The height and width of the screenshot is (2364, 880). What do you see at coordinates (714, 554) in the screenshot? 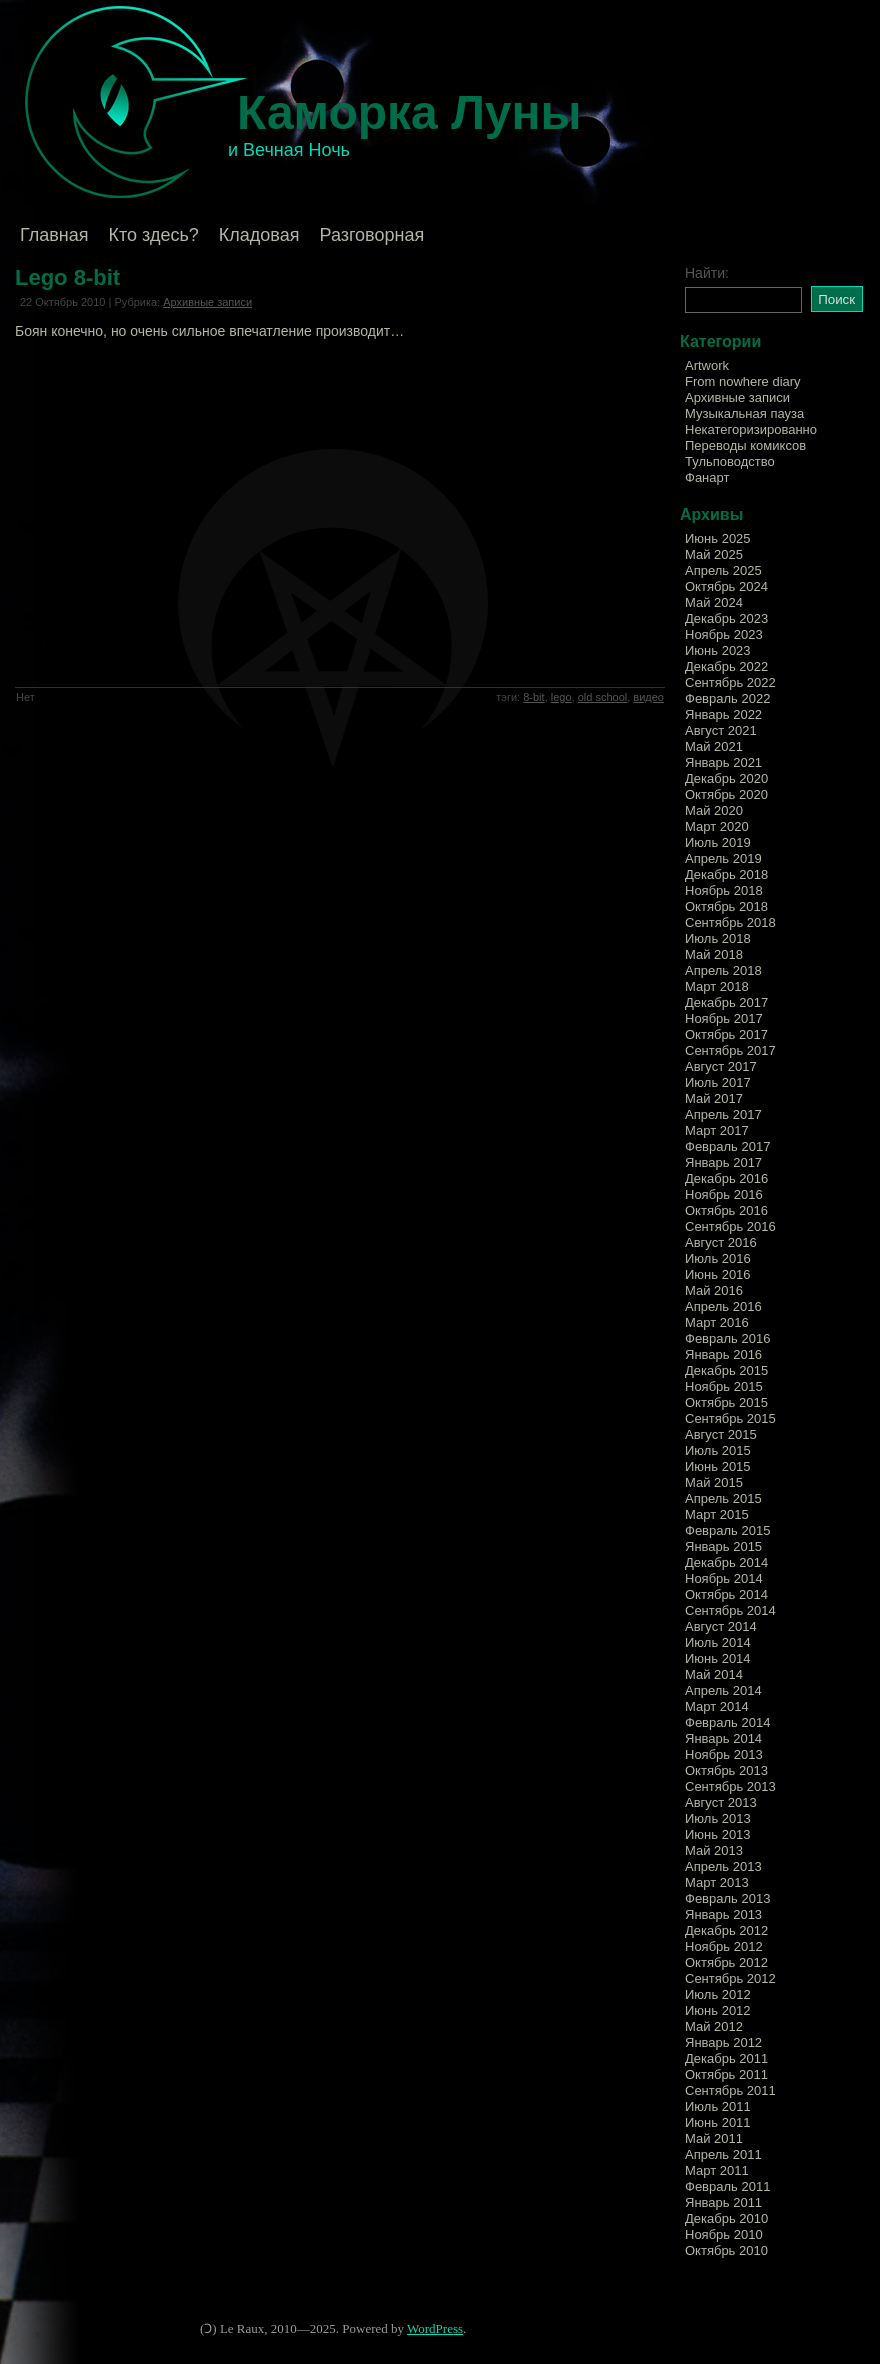
I see `Май 2025` at bounding box center [714, 554].